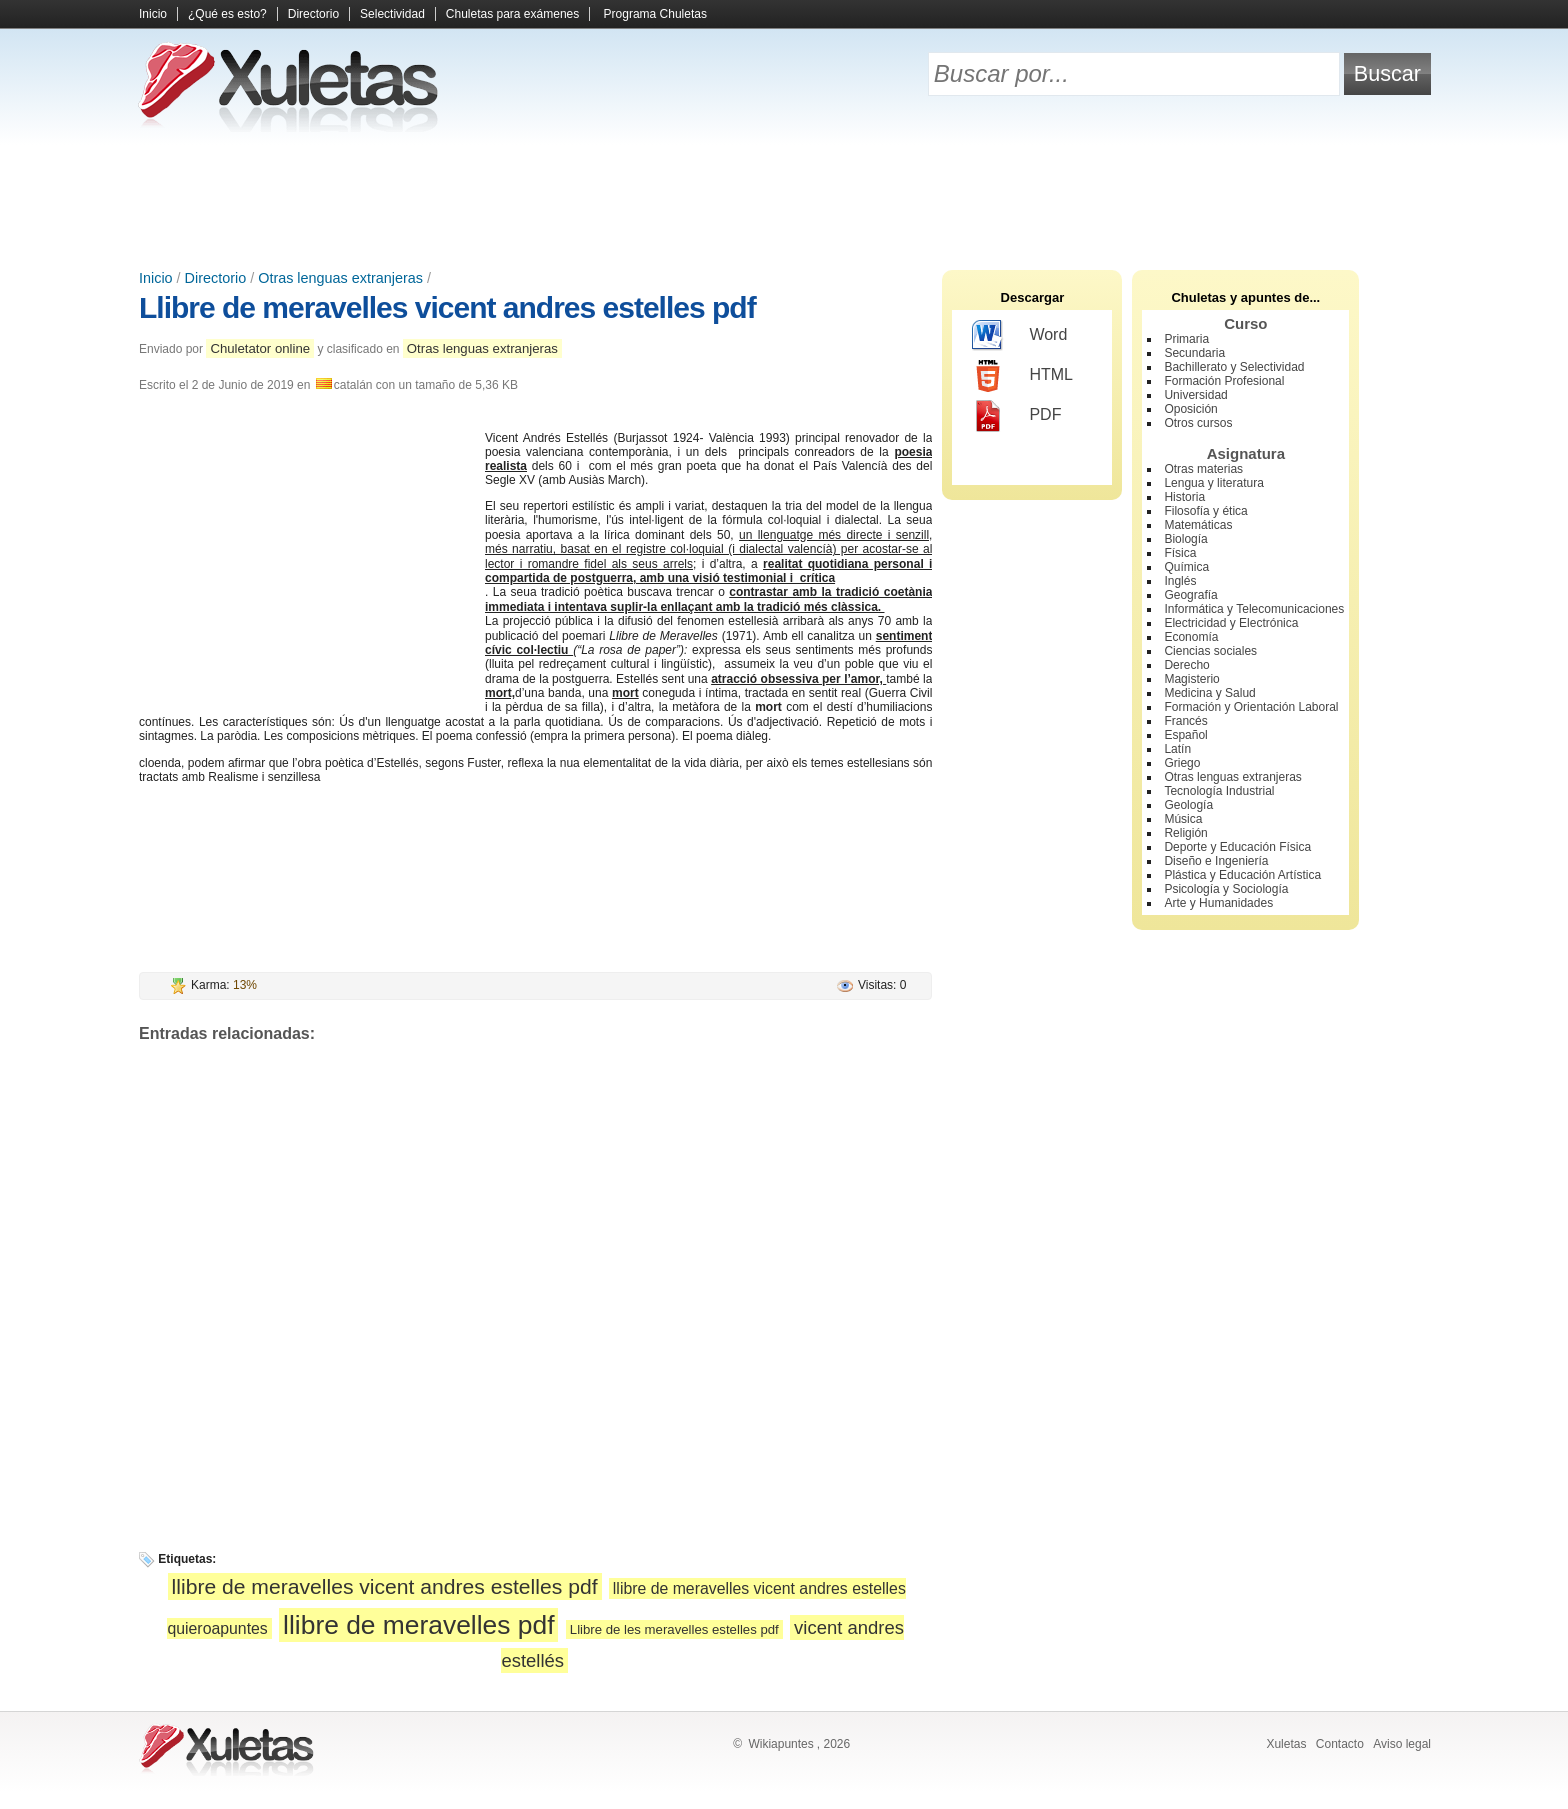 The height and width of the screenshot is (1809, 1568). Describe the element at coordinates (1231, 623) in the screenshot. I see `Electricidad y Electrónica` at that location.